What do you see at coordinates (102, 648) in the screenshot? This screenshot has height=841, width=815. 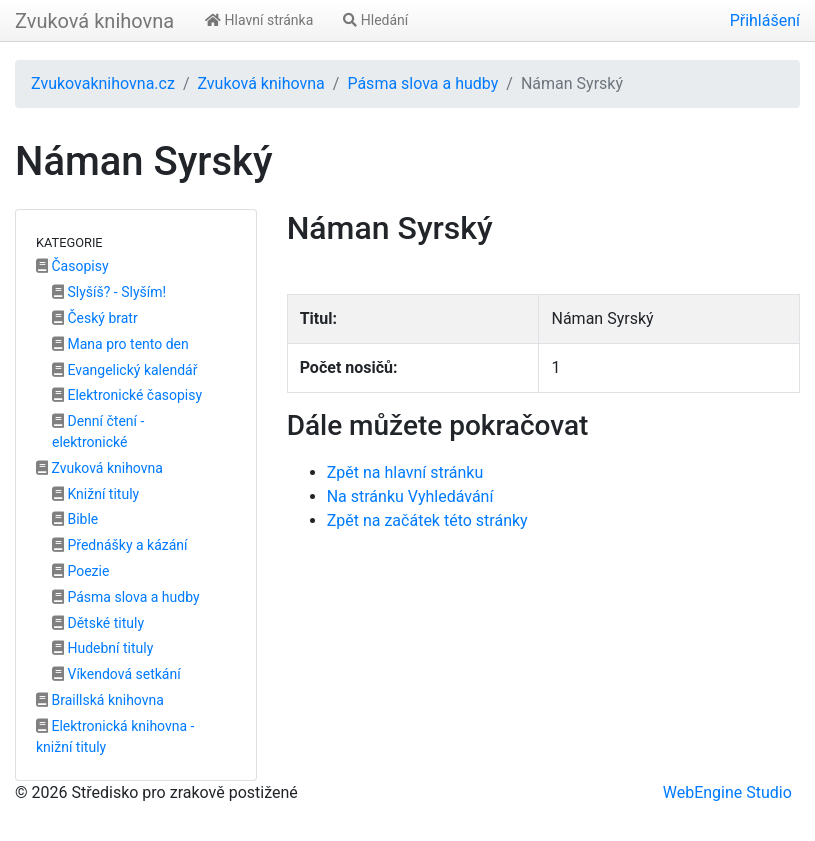 I see `Hudební tituly` at bounding box center [102, 648].